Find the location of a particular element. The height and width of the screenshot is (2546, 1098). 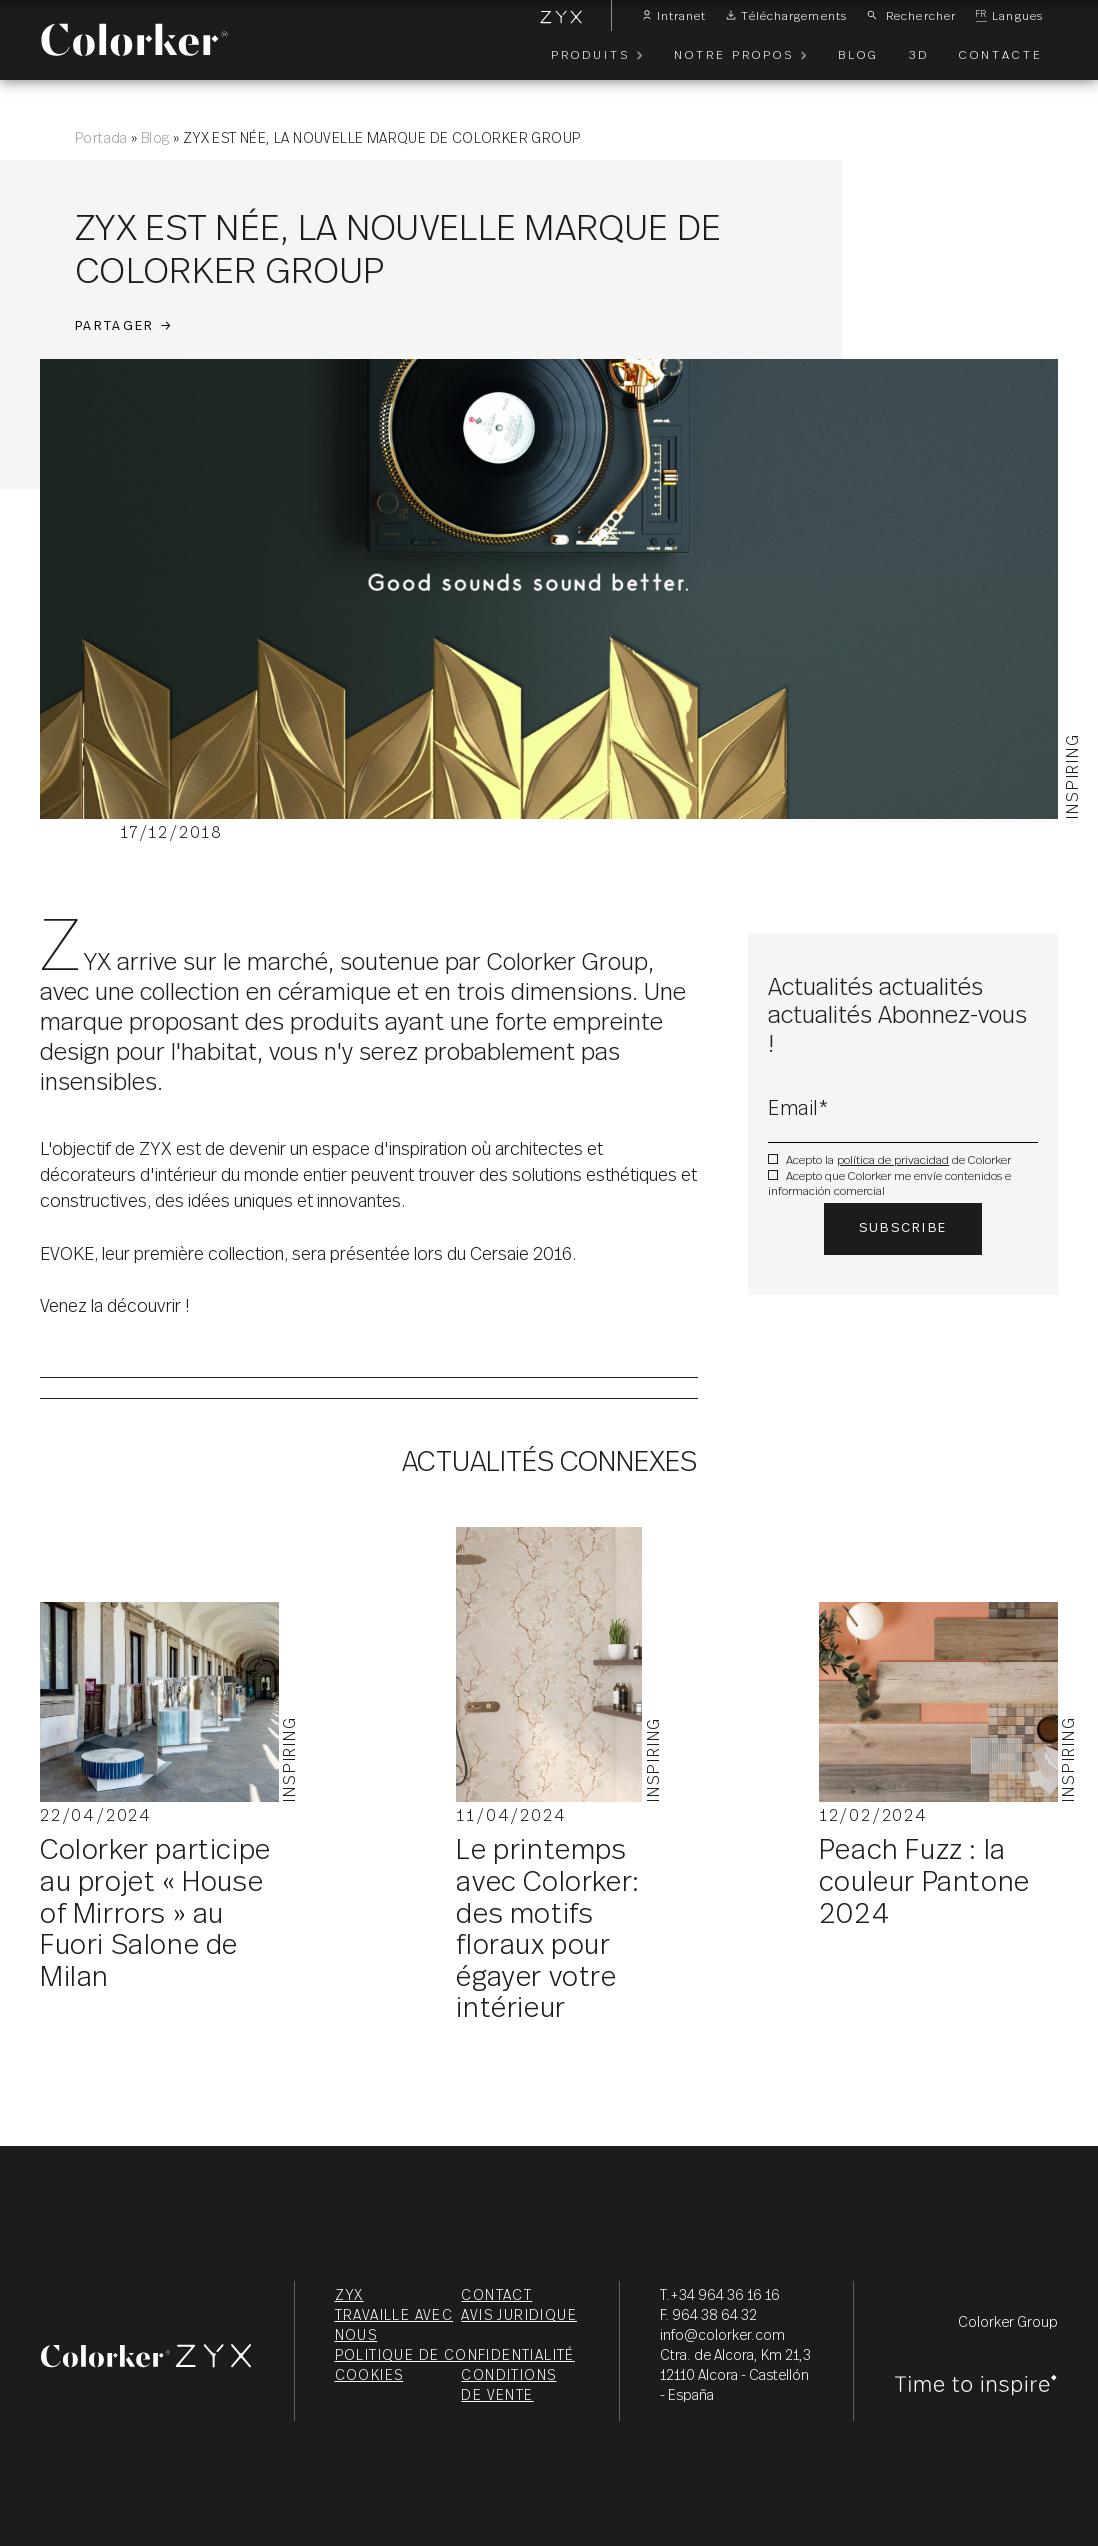

política de privacidad is located at coordinates (893, 1160).